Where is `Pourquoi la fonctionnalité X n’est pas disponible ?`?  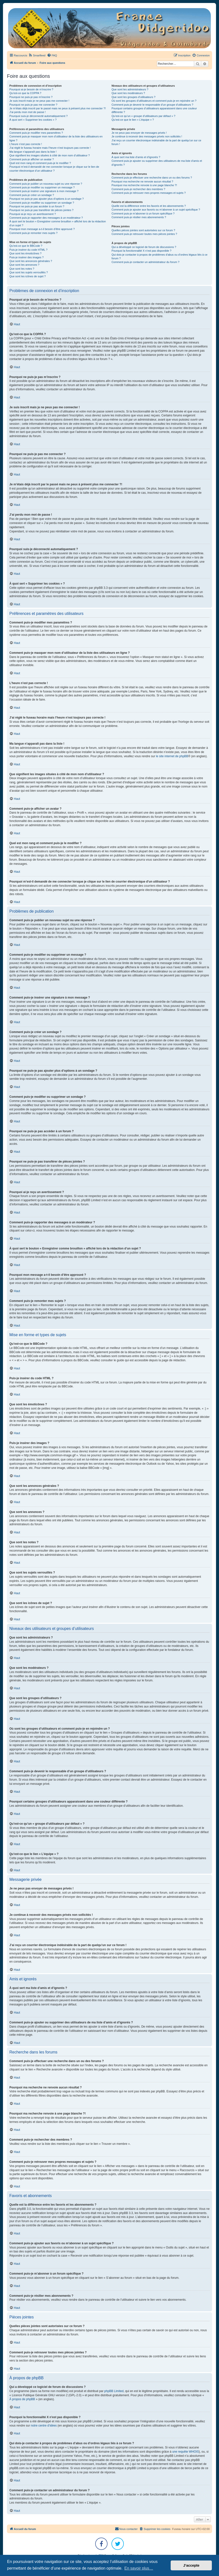
Pourquoi la fonctionnalité X n’est pas disponible ? is located at coordinates (141, 250).